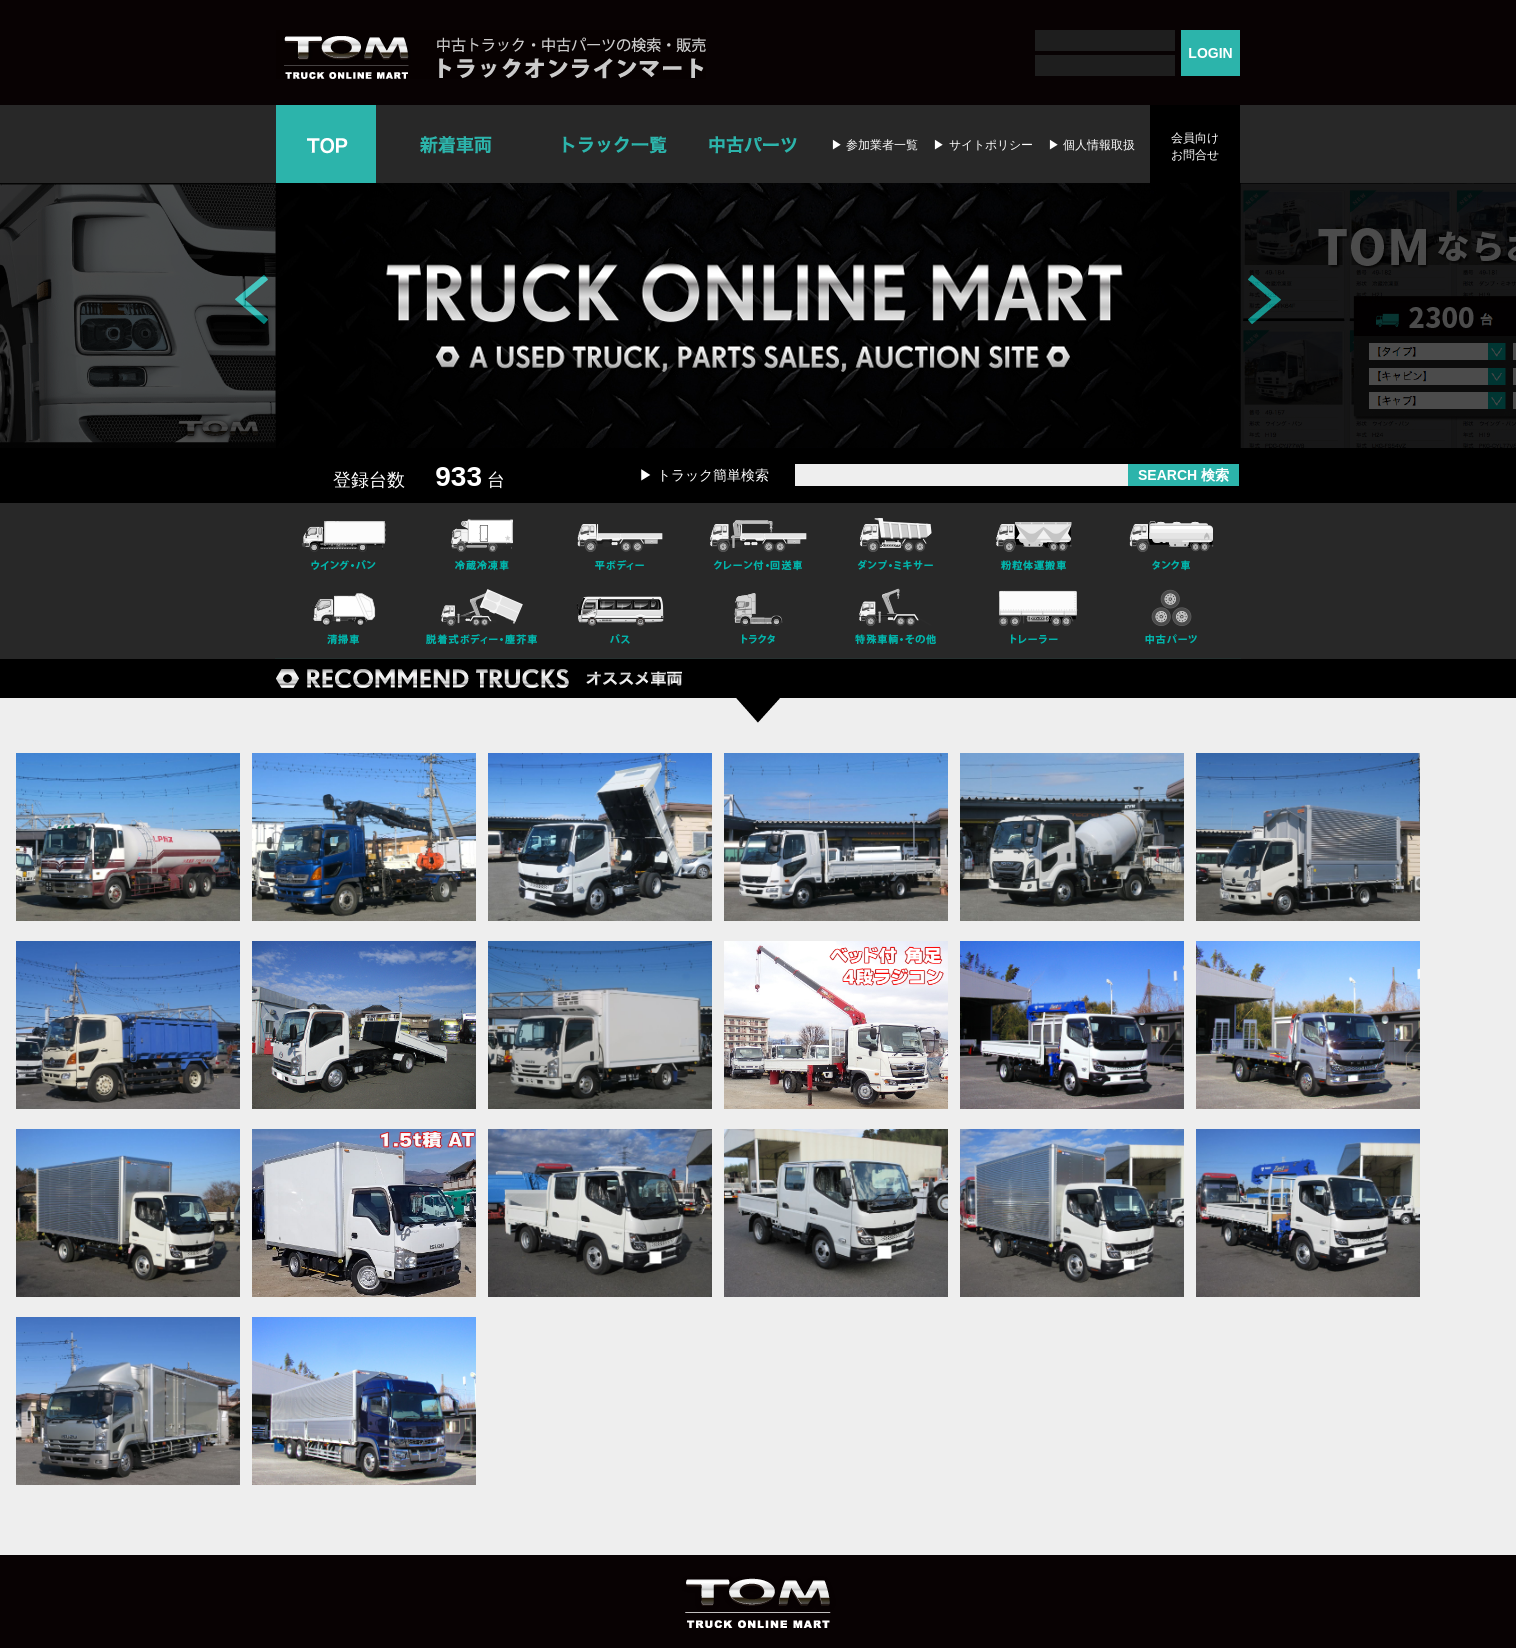  Describe the element at coordinates (1034, 620) in the screenshot. I see `トレーラー` at that location.